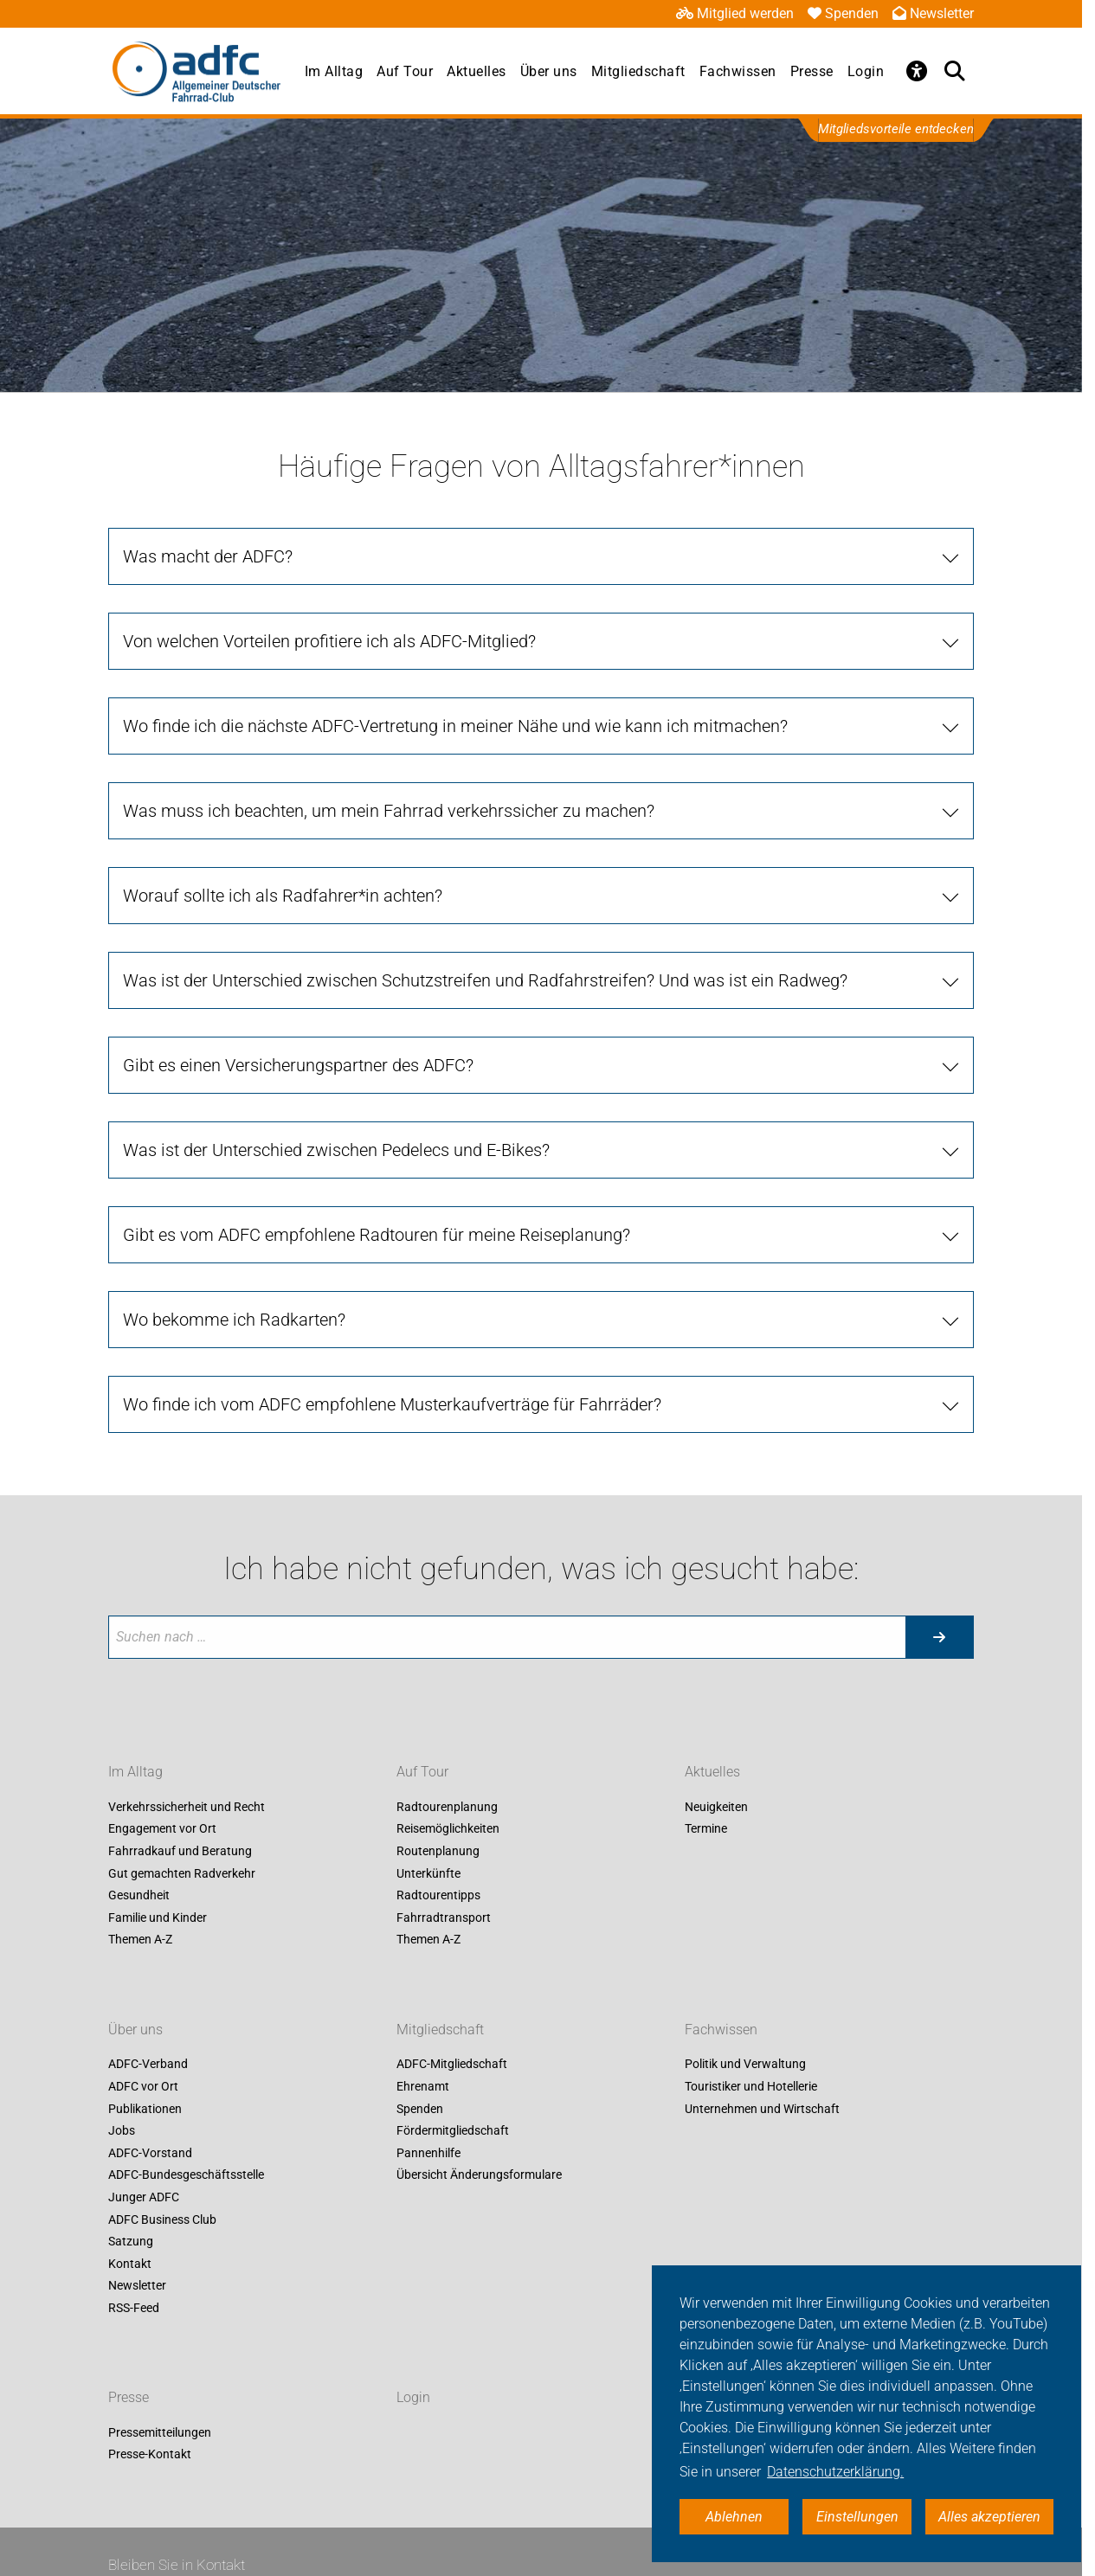 The width and height of the screenshot is (1095, 2576). What do you see at coordinates (479, 2175) in the screenshot?
I see `Übersicht Änderungsformulare` at bounding box center [479, 2175].